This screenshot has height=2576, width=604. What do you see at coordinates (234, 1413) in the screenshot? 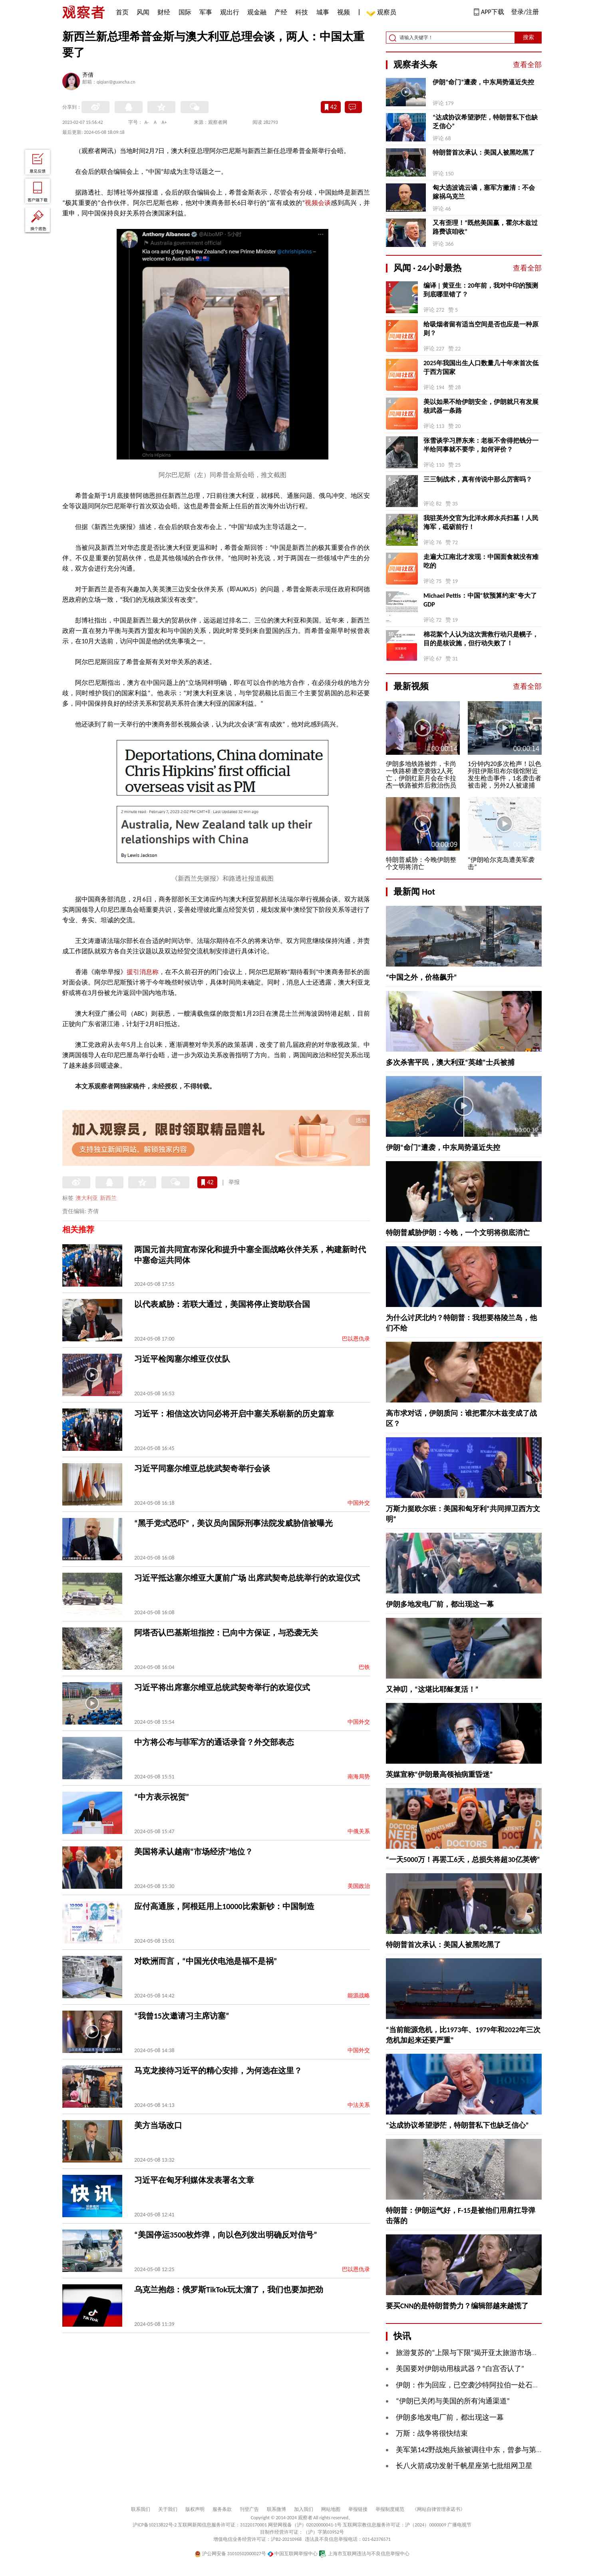
I see `习近平：相信这次访问必将开启中塞关系崭新的历史篇章` at bounding box center [234, 1413].